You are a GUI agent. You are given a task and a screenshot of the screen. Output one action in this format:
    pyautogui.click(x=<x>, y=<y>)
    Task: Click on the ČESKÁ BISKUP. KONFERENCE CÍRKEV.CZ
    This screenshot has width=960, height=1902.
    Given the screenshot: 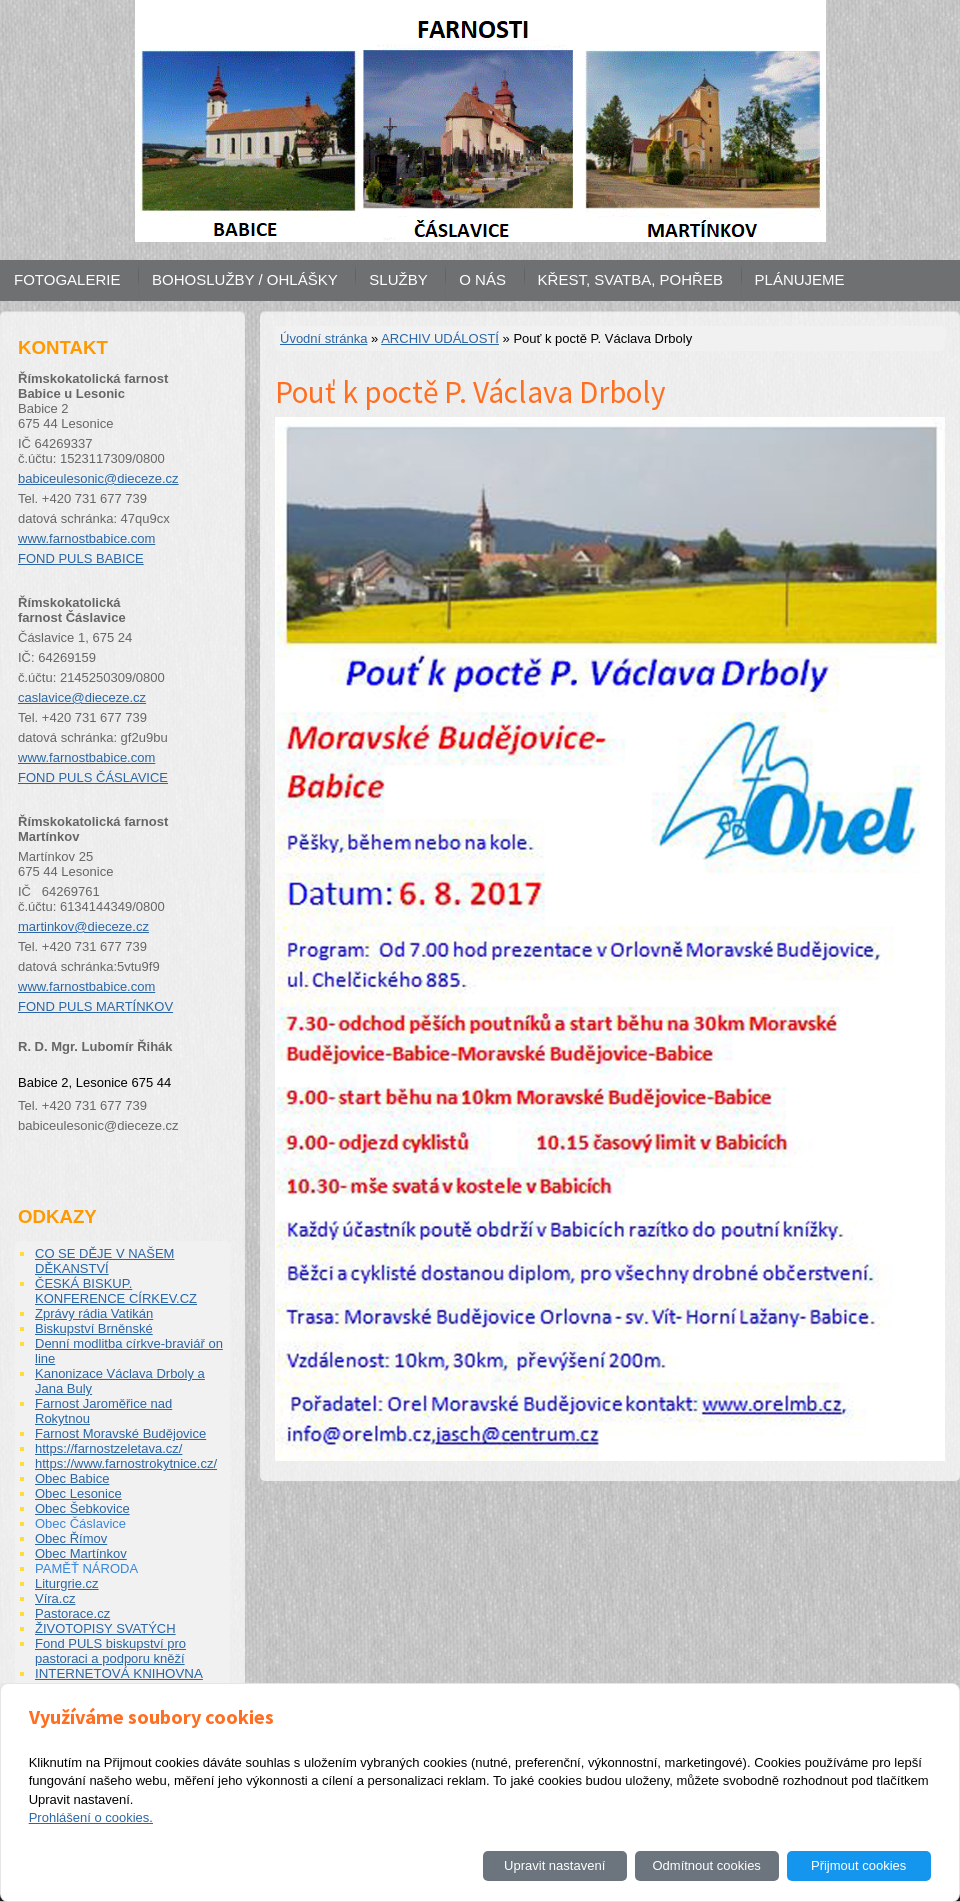 What is the action you would take?
    pyautogui.click(x=116, y=1291)
    